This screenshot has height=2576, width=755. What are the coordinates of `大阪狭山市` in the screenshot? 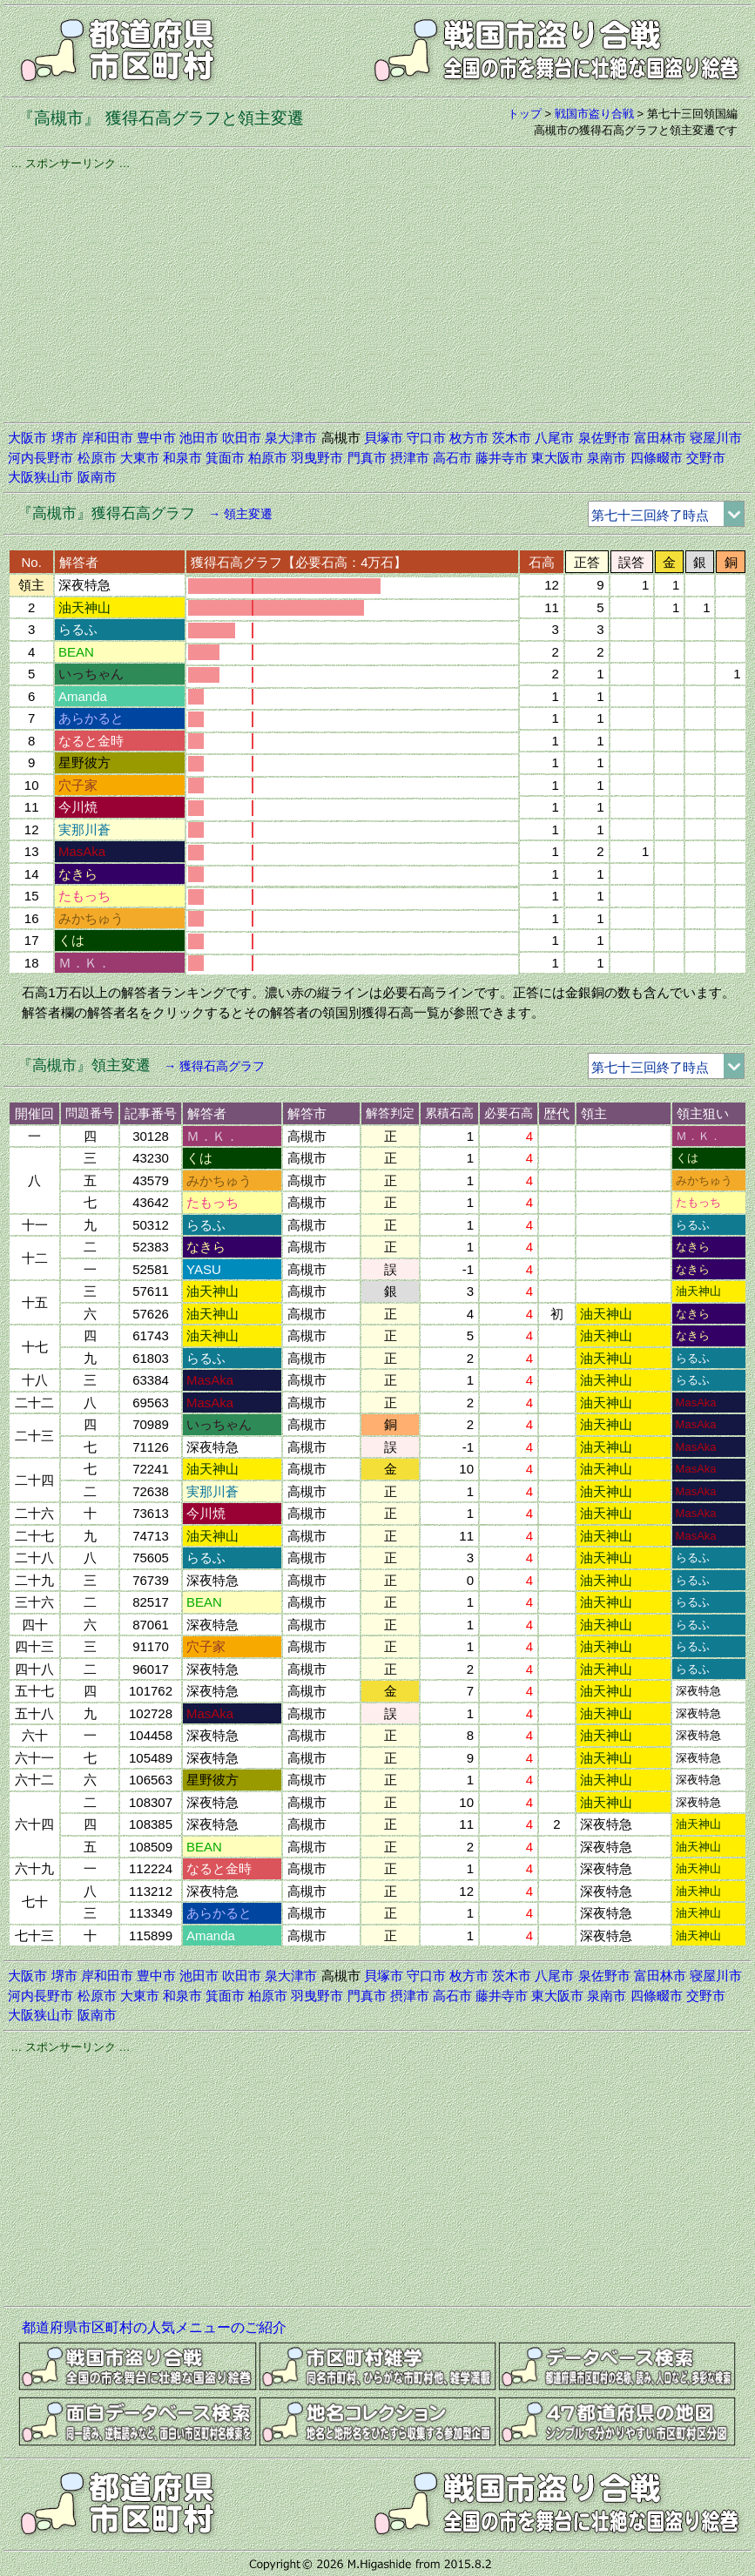 It's located at (40, 476).